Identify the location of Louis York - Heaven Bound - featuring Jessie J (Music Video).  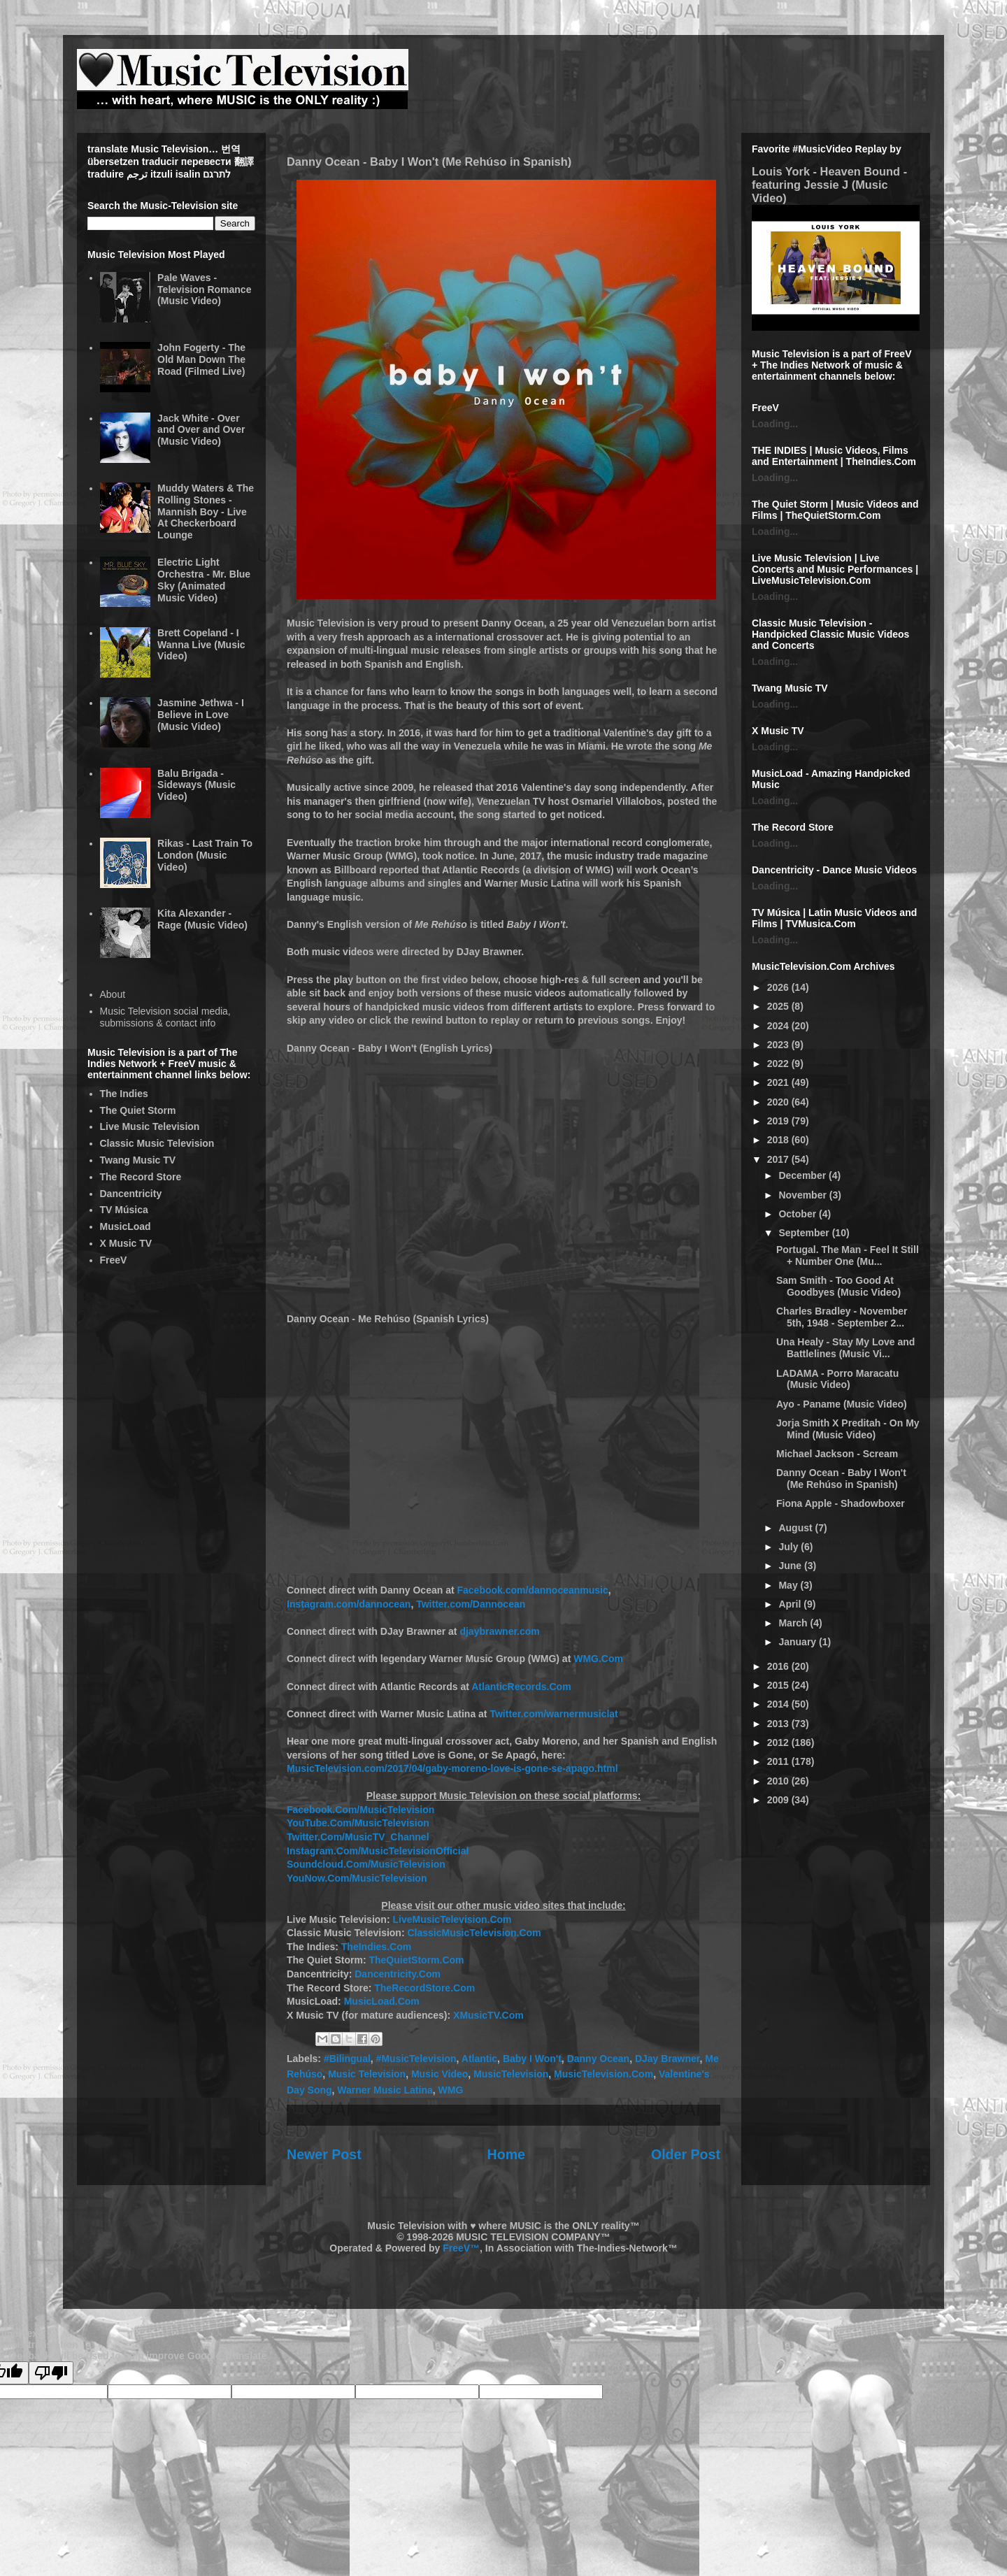
(829, 184).